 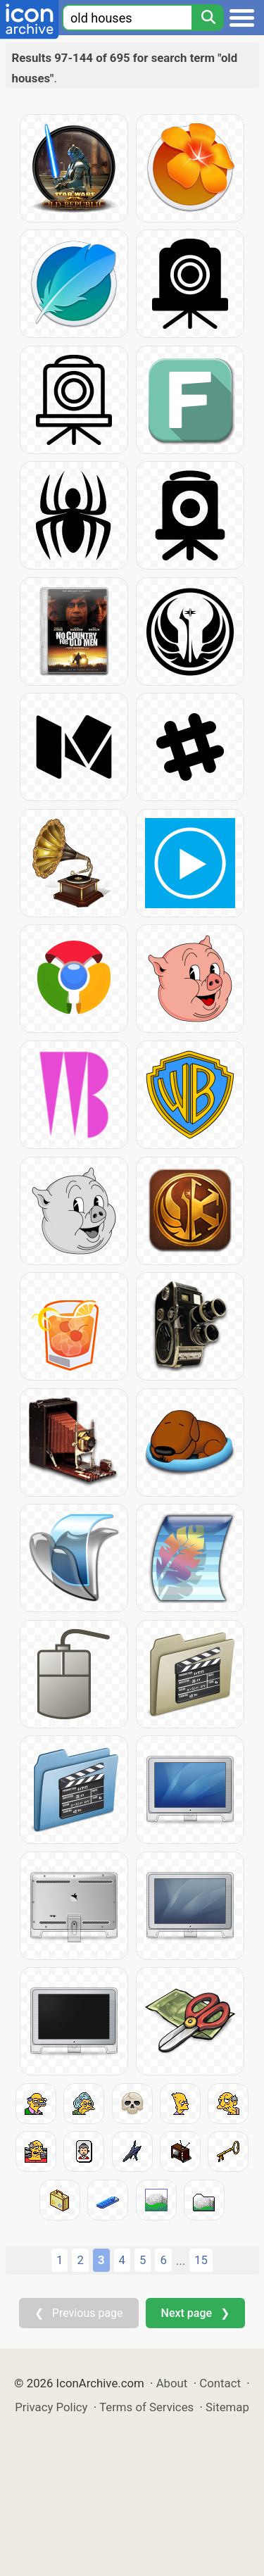 What do you see at coordinates (51, 2407) in the screenshot?
I see `Privacy Policy` at bounding box center [51, 2407].